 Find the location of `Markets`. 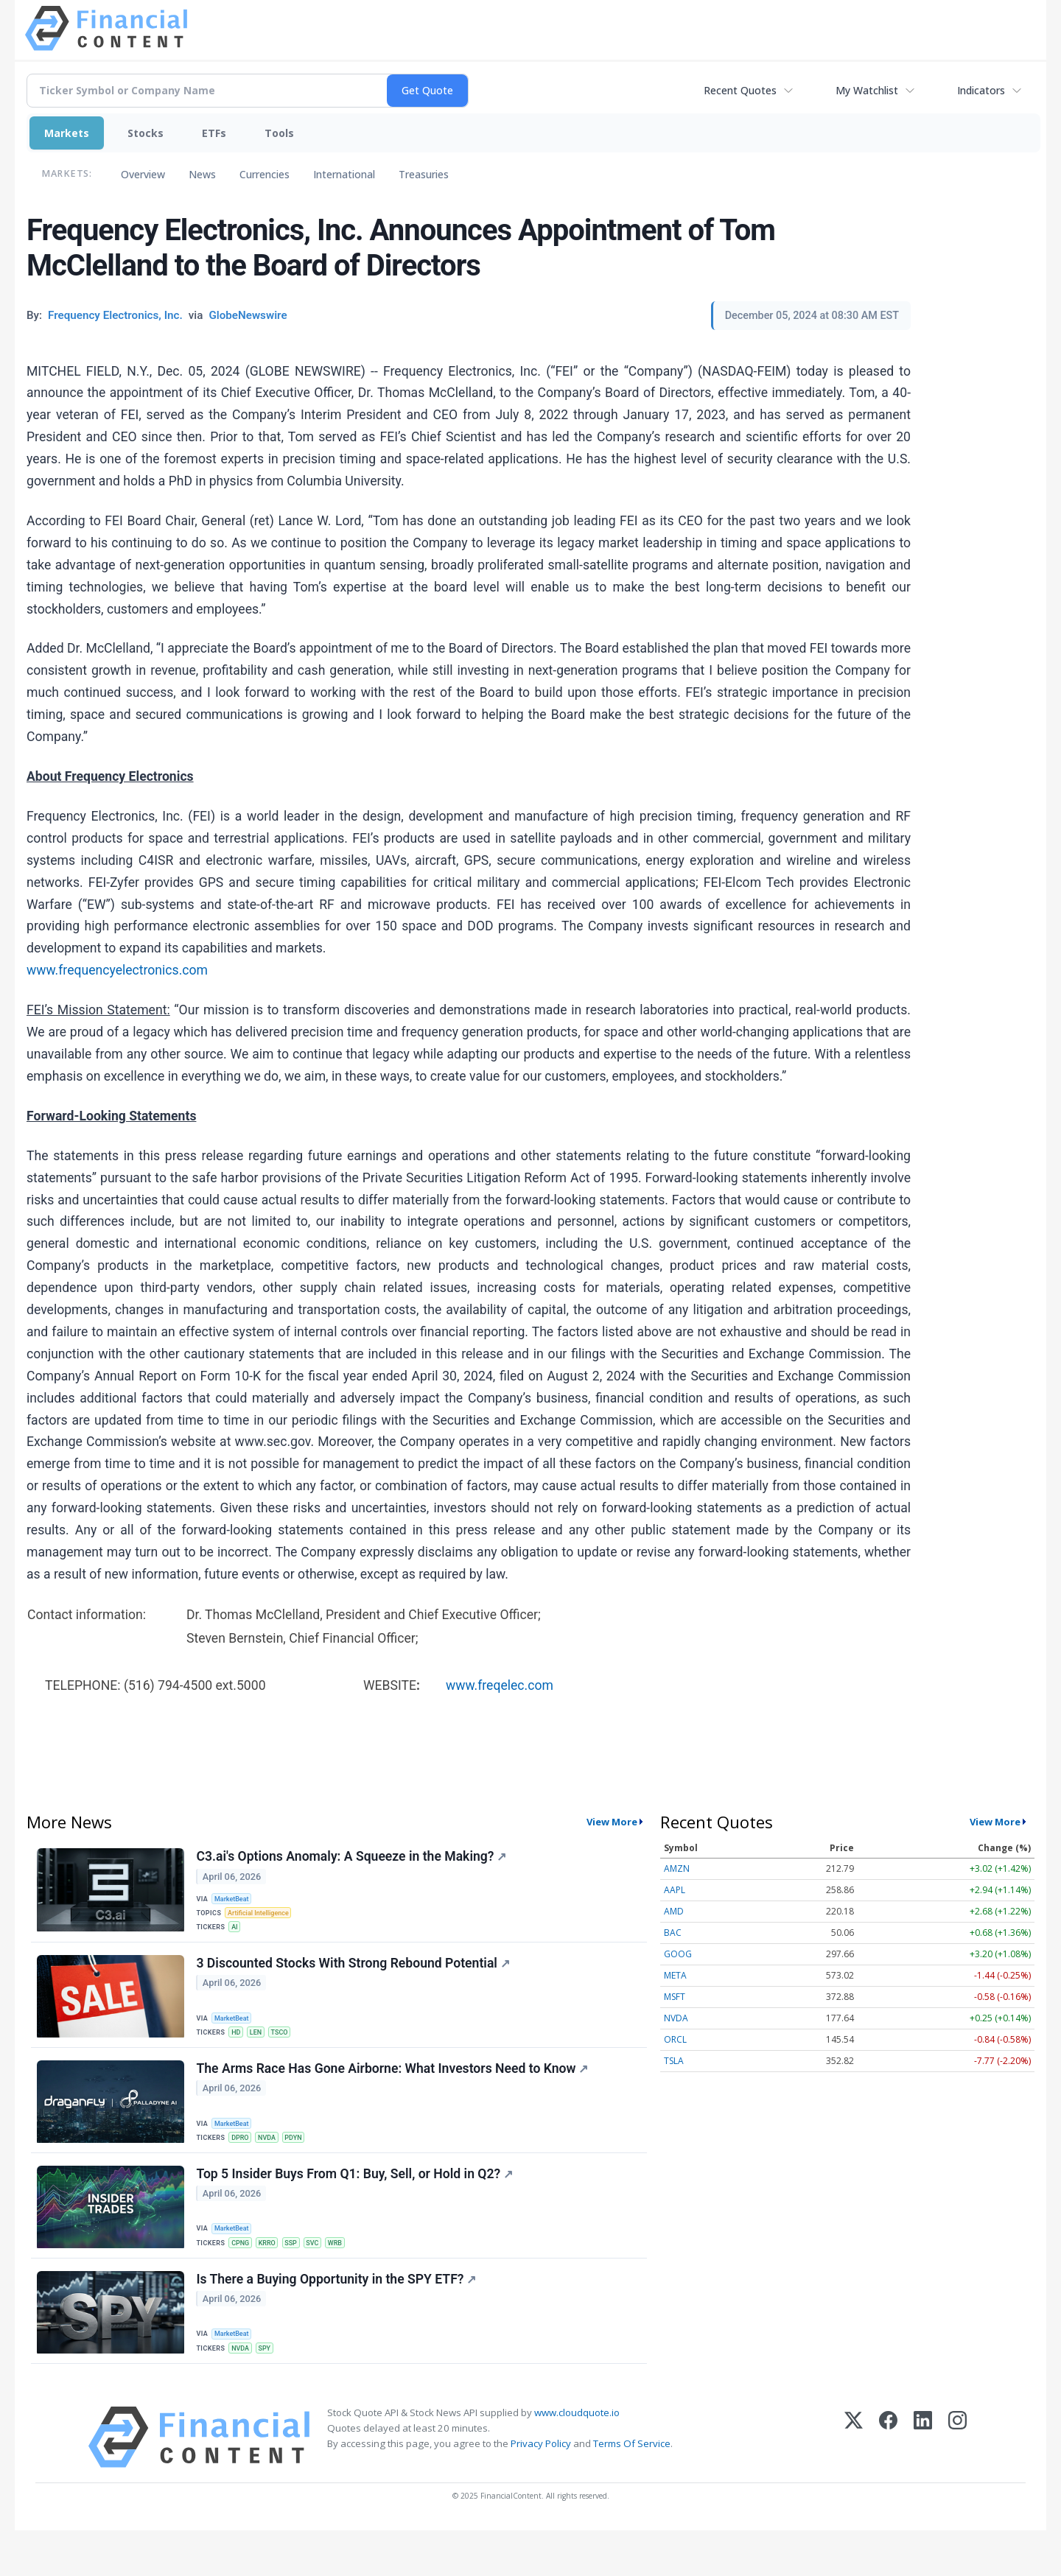

Markets is located at coordinates (66, 133).